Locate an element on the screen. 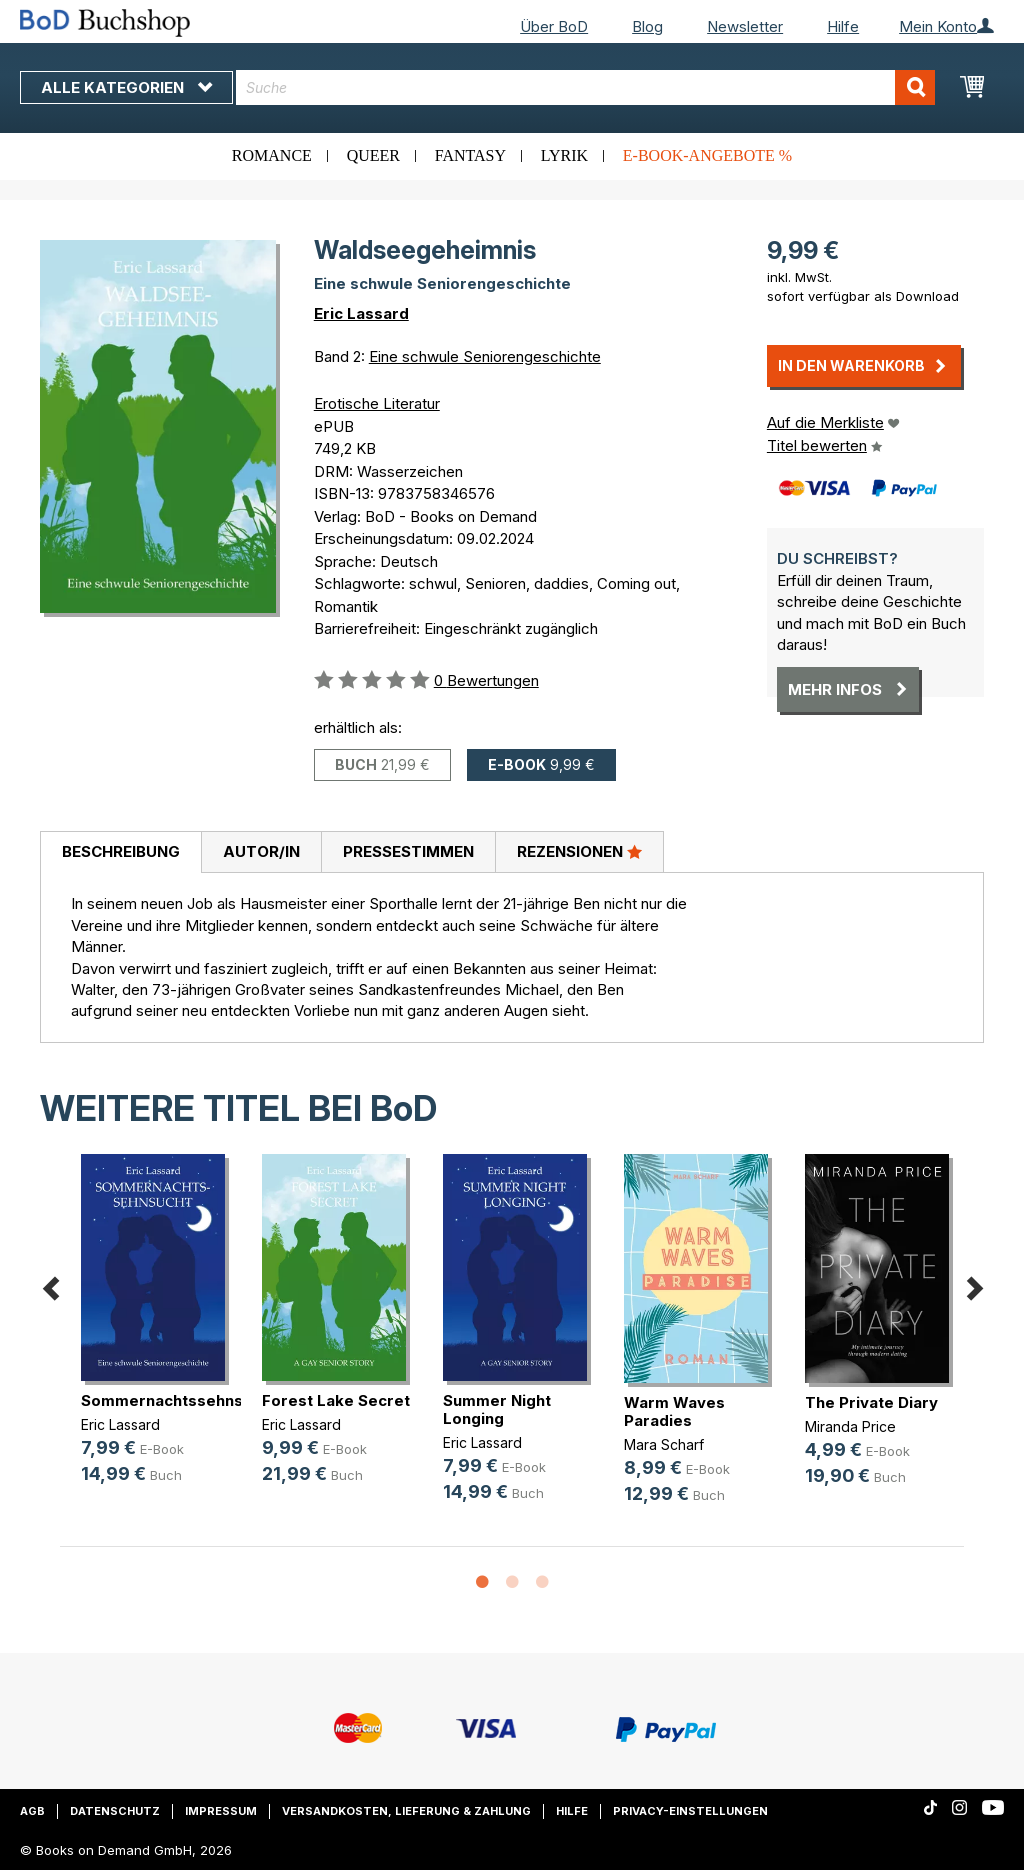  Beschreibung is located at coordinates (121, 851).